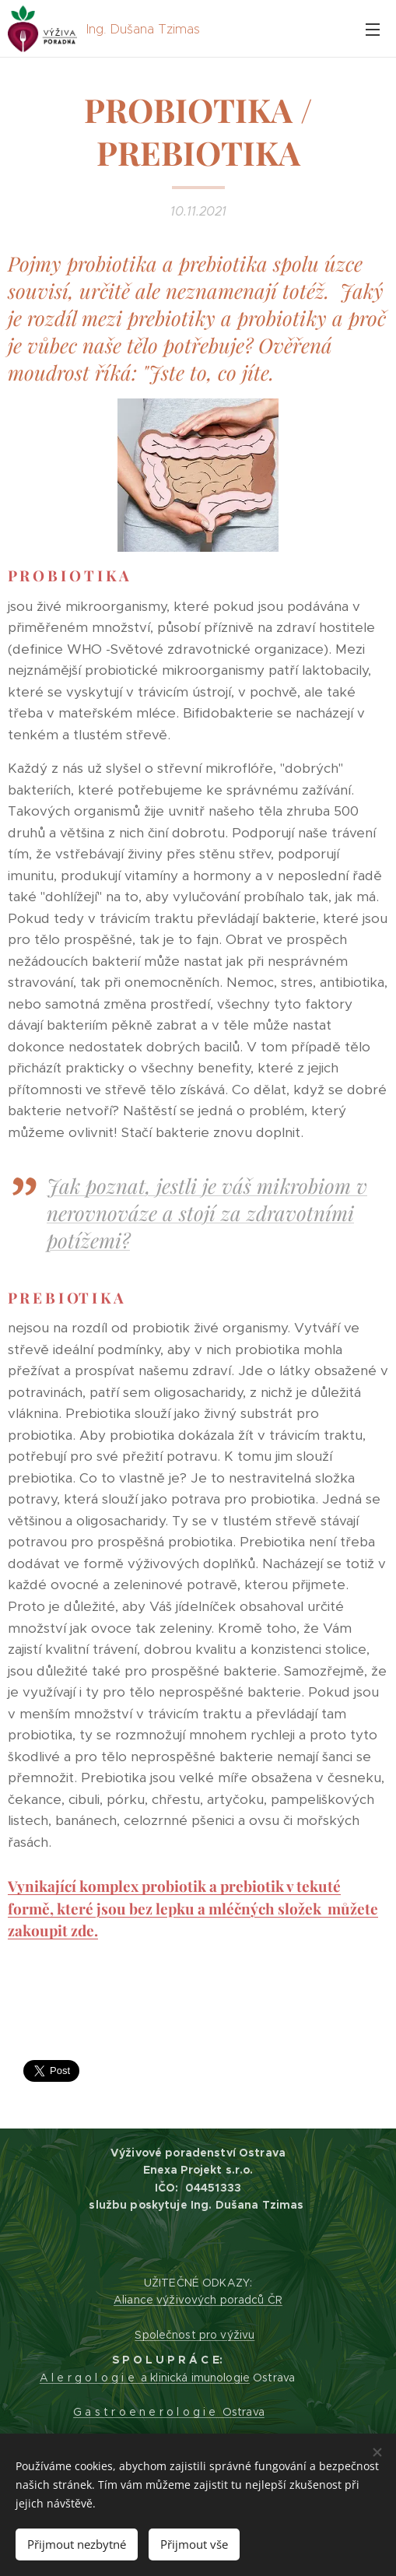 The image size is (396, 2576). What do you see at coordinates (169, 2412) in the screenshot?
I see `G a s t r o e n e r o l o g i e Ostrava` at bounding box center [169, 2412].